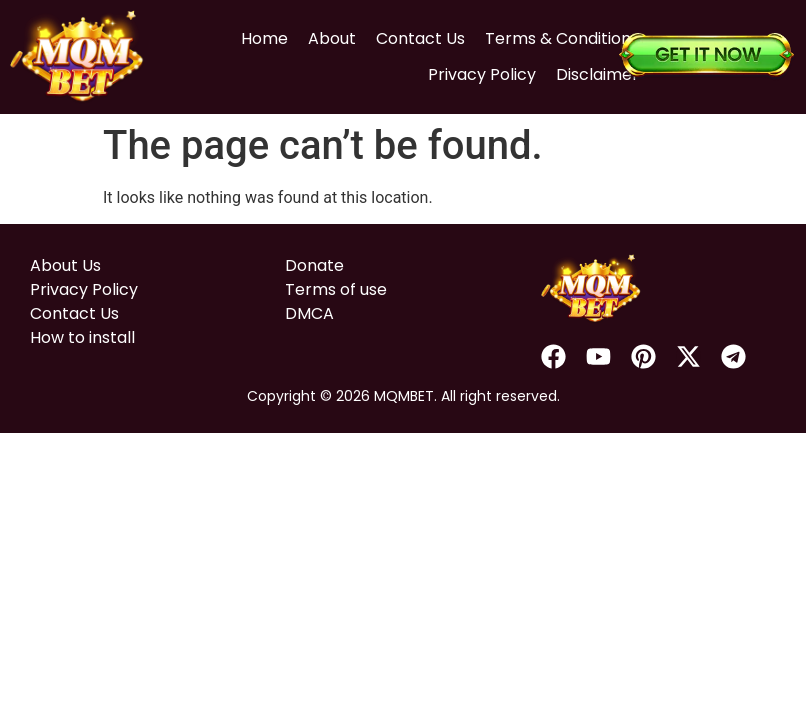  I want to click on Contact Us, so click(398, 30).